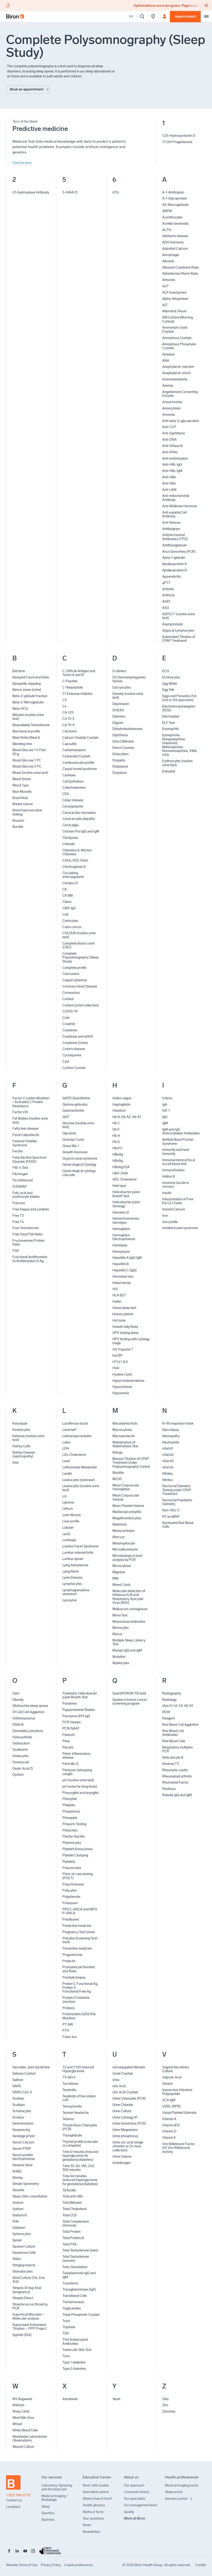  I want to click on Anti-LKM, so click(169, 490).